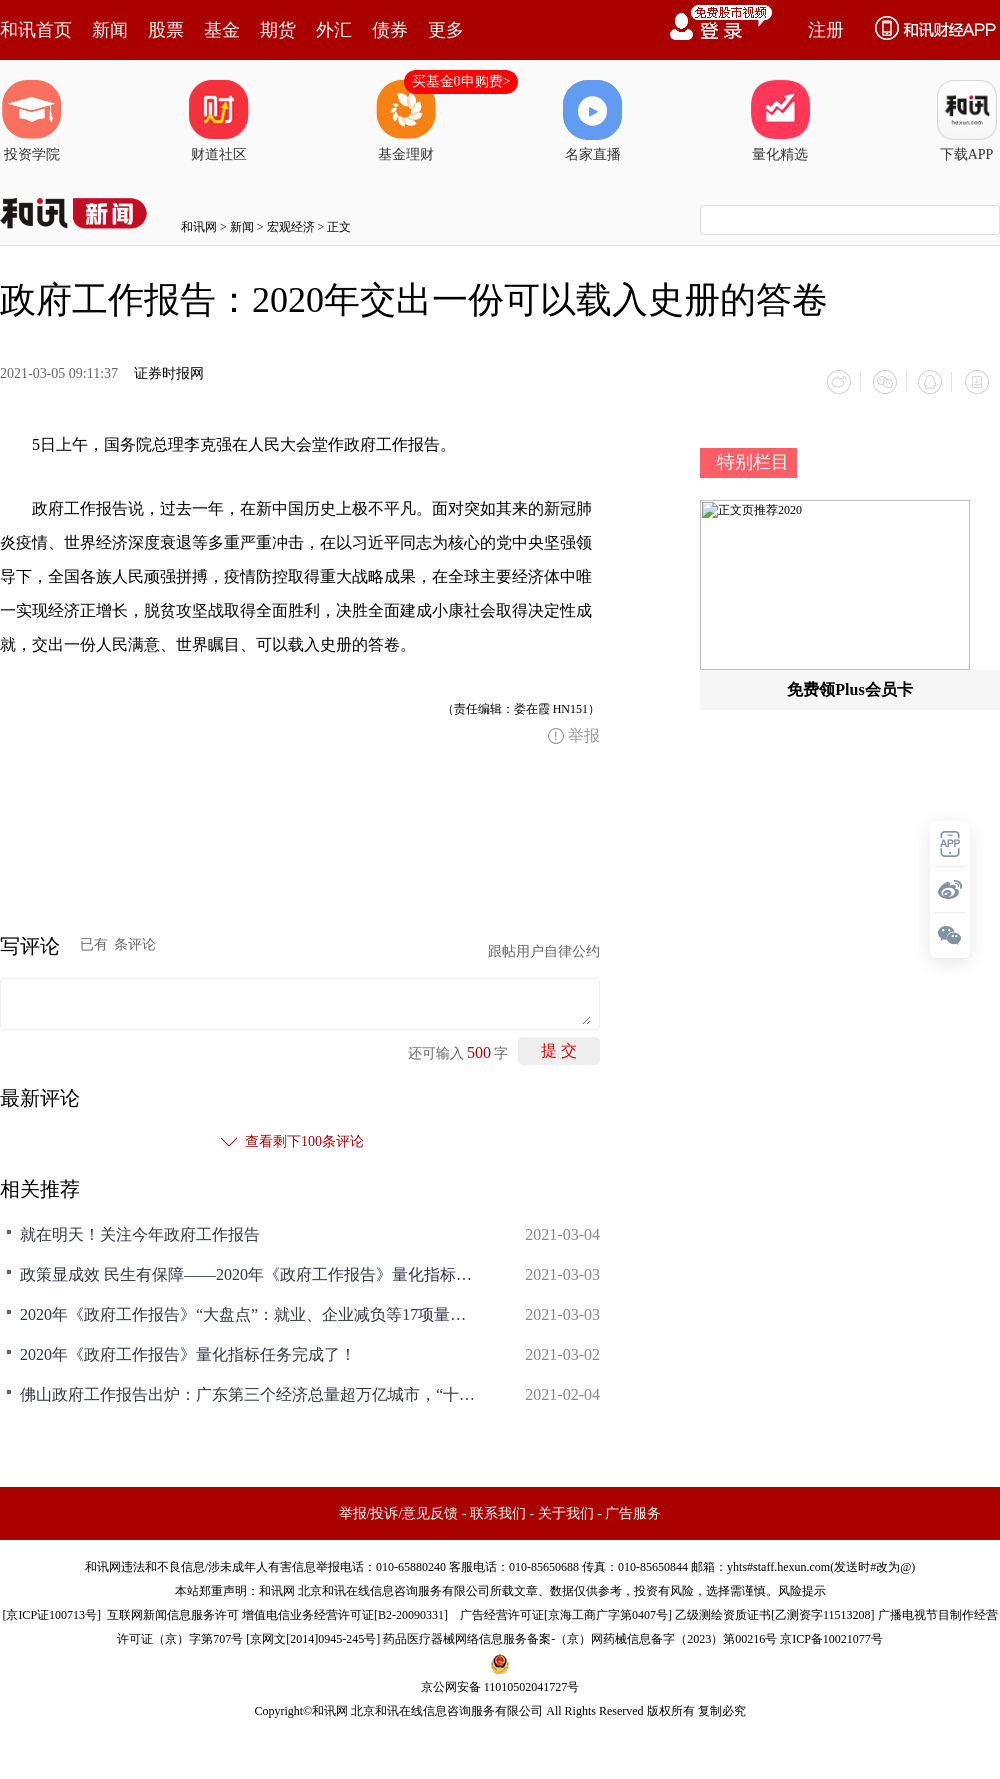  I want to click on 基金, so click(222, 30).